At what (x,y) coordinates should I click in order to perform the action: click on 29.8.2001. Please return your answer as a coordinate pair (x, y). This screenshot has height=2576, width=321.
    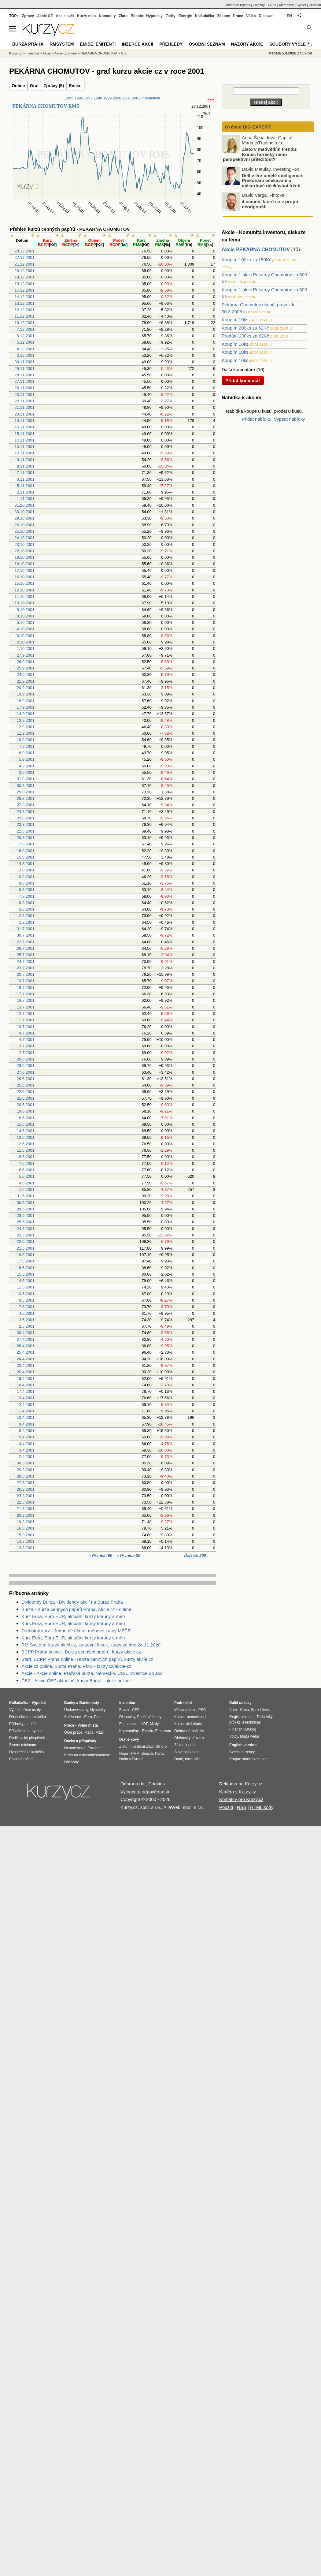
    Looking at the image, I should click on (26, 792).